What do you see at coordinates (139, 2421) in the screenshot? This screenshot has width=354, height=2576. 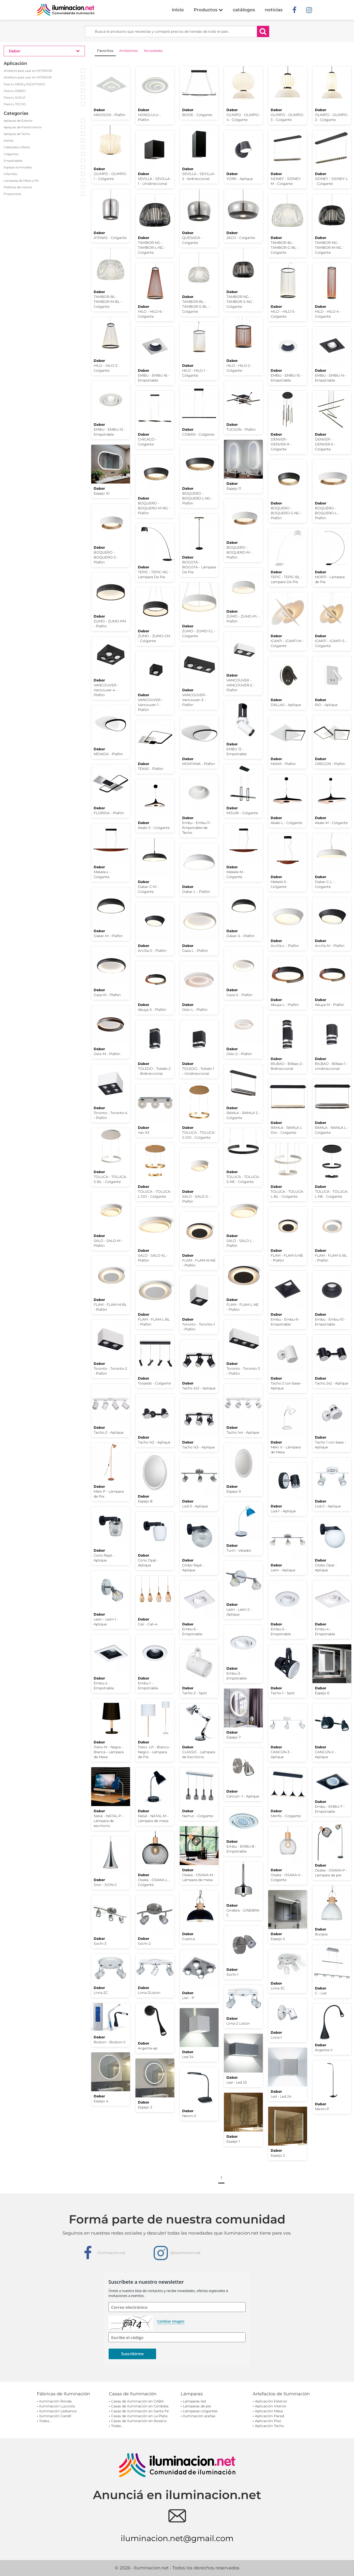 I see `Casas de iluminación en Rosario` at bounding box center [139, 2421].